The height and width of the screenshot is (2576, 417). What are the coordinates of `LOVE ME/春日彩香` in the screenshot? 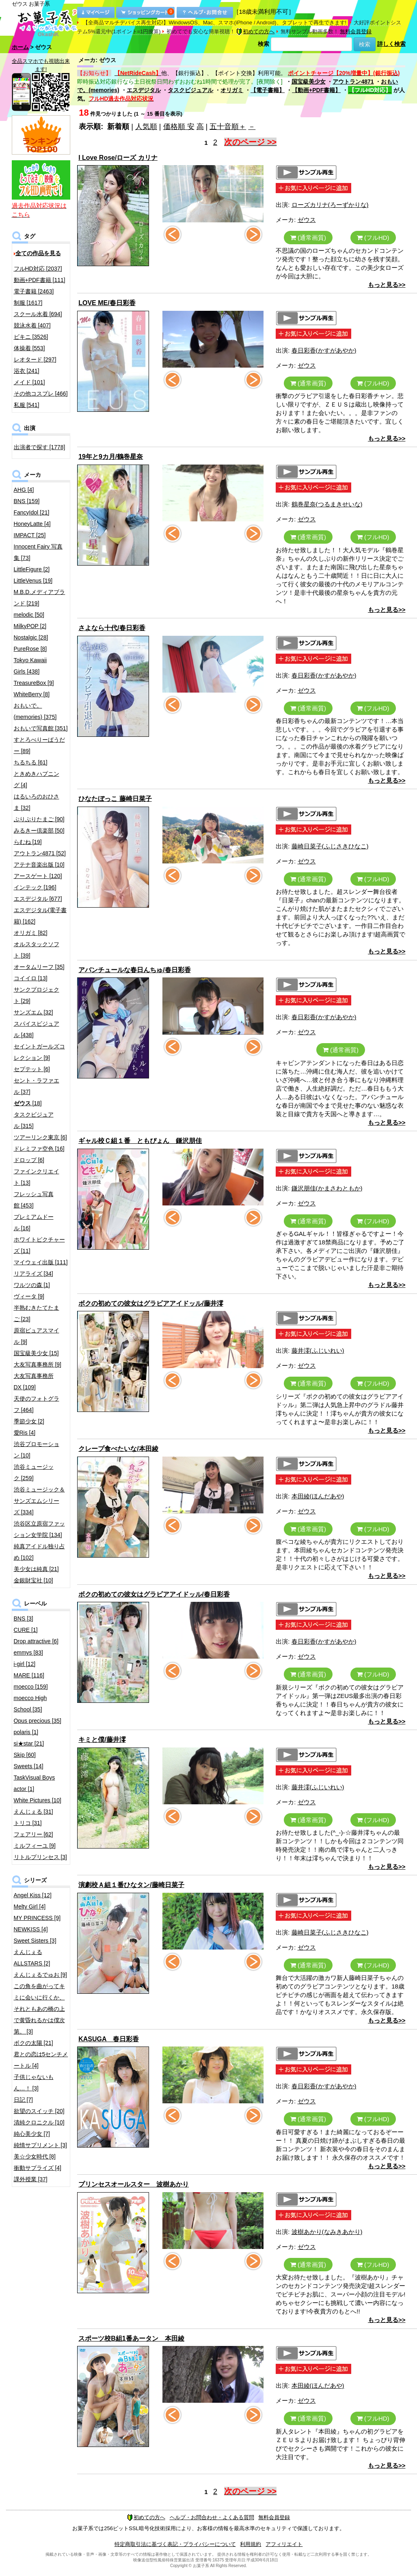 It's located at (106, 302).